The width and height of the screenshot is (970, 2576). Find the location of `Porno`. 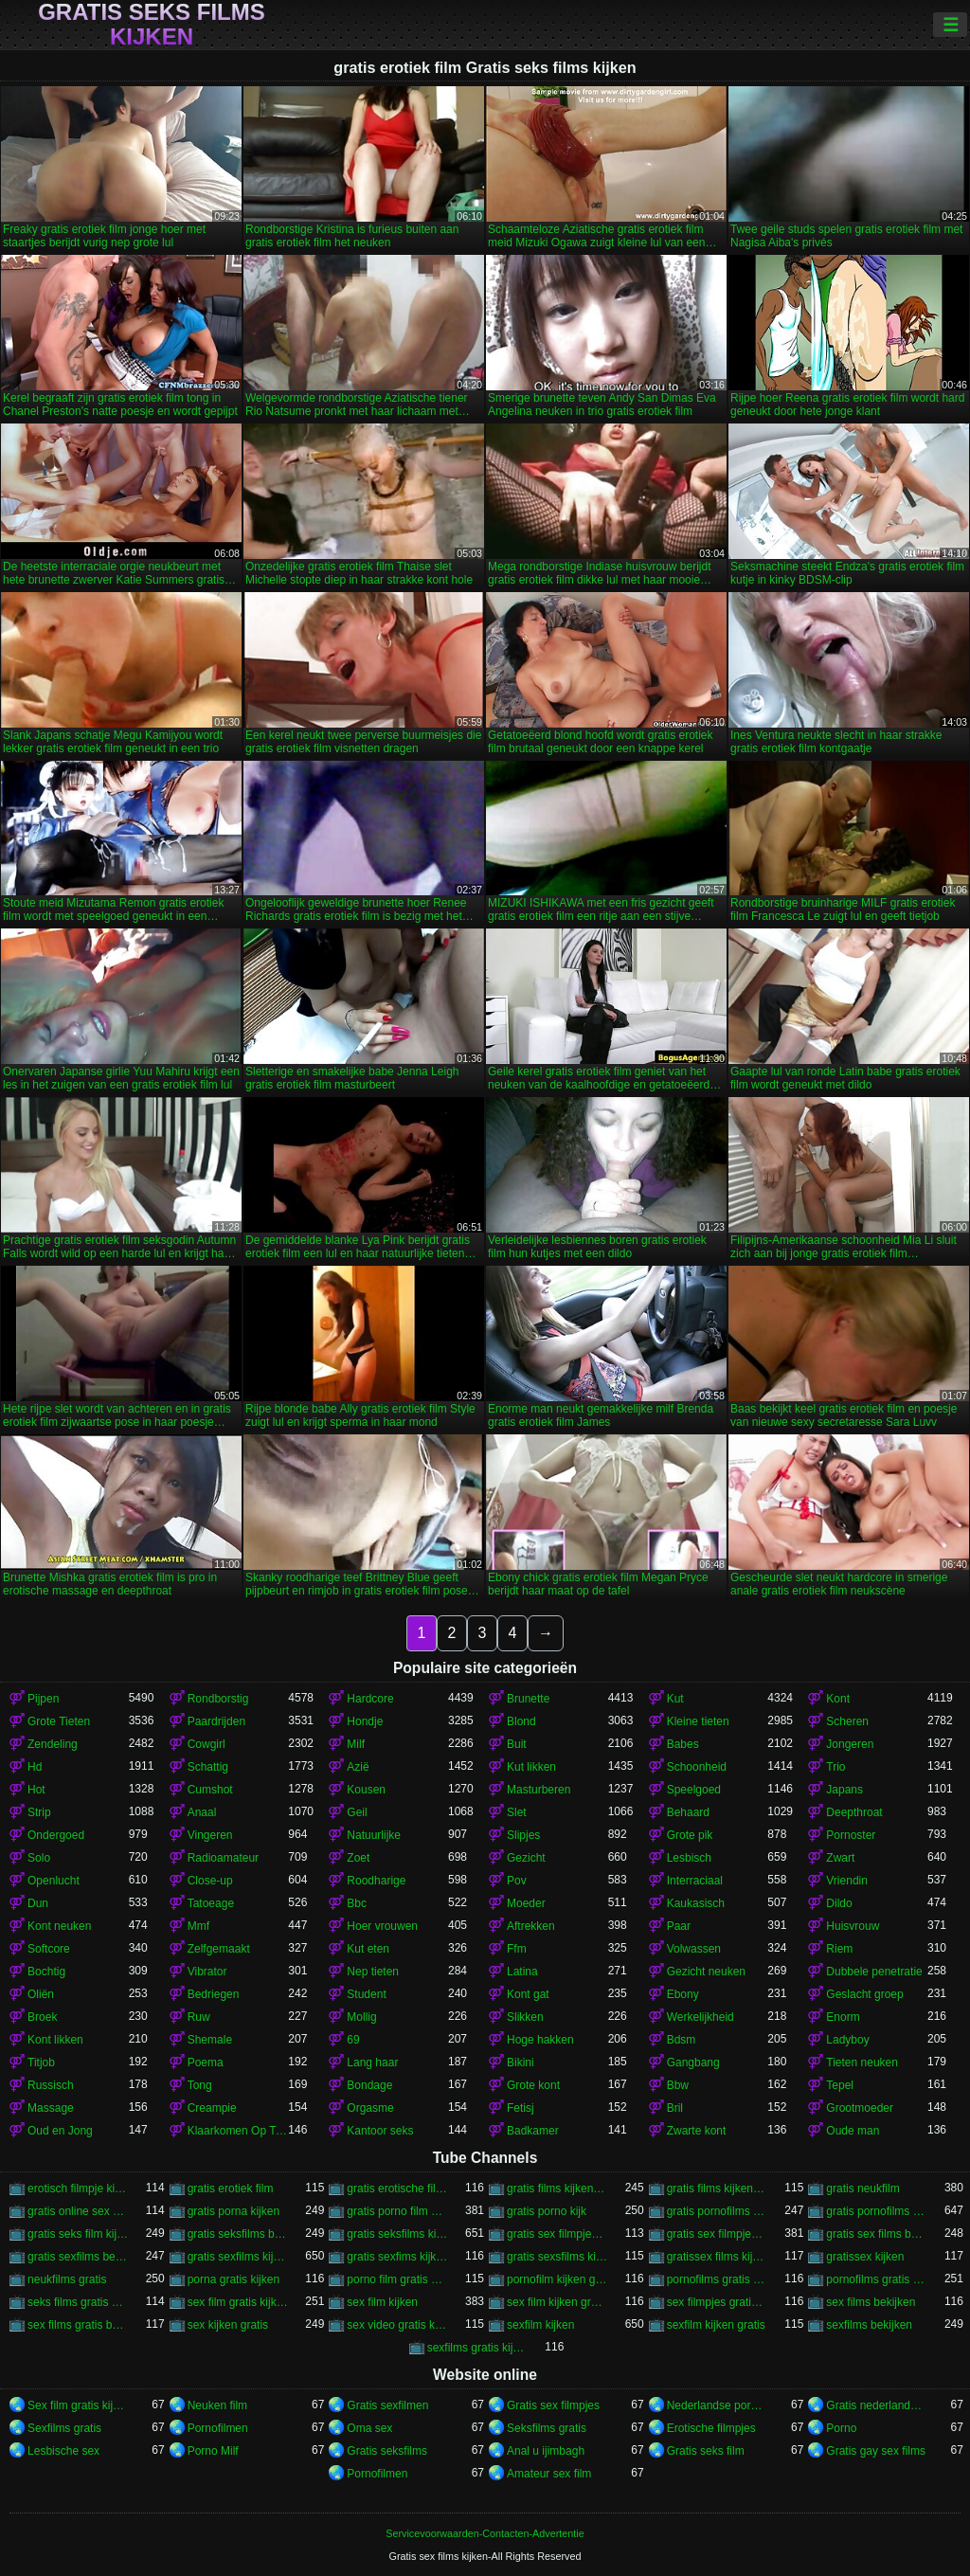

Porno is located at coordinates (841, 2428).